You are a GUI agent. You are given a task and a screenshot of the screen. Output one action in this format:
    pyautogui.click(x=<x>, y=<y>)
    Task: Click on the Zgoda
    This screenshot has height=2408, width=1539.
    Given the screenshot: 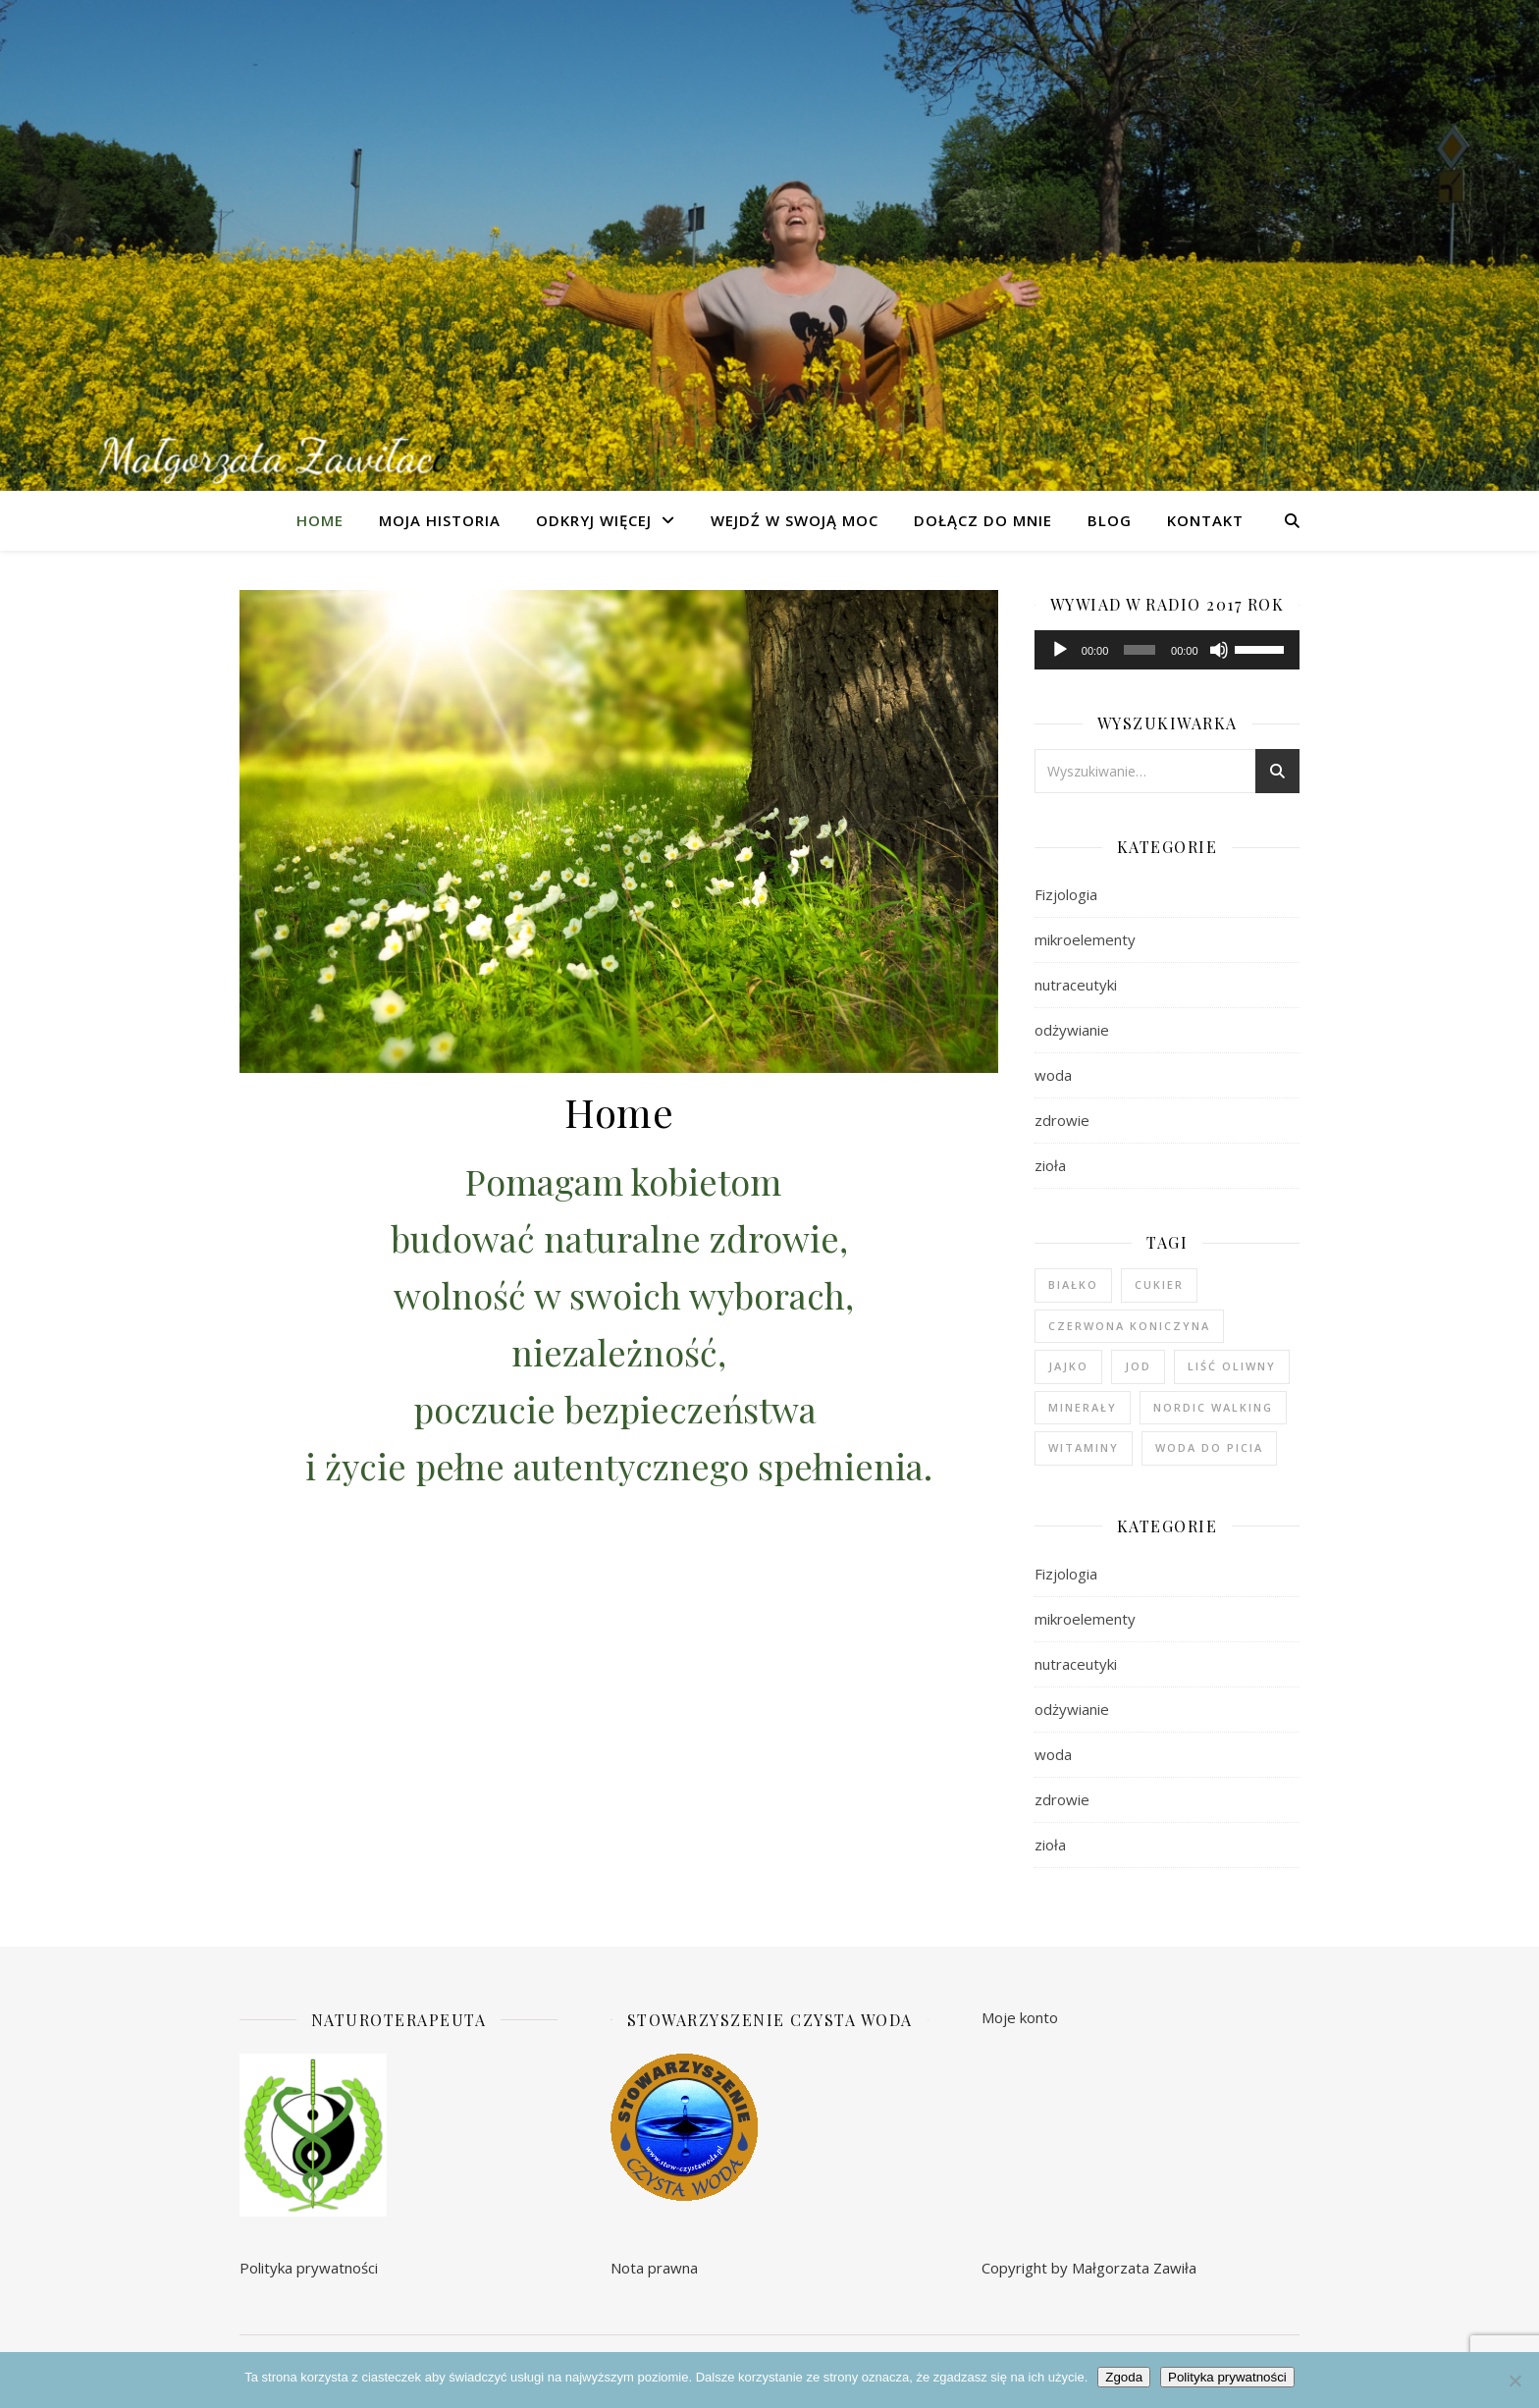 What is the action you would take?
    pyautogui.click(x=1123, y=2377)
    